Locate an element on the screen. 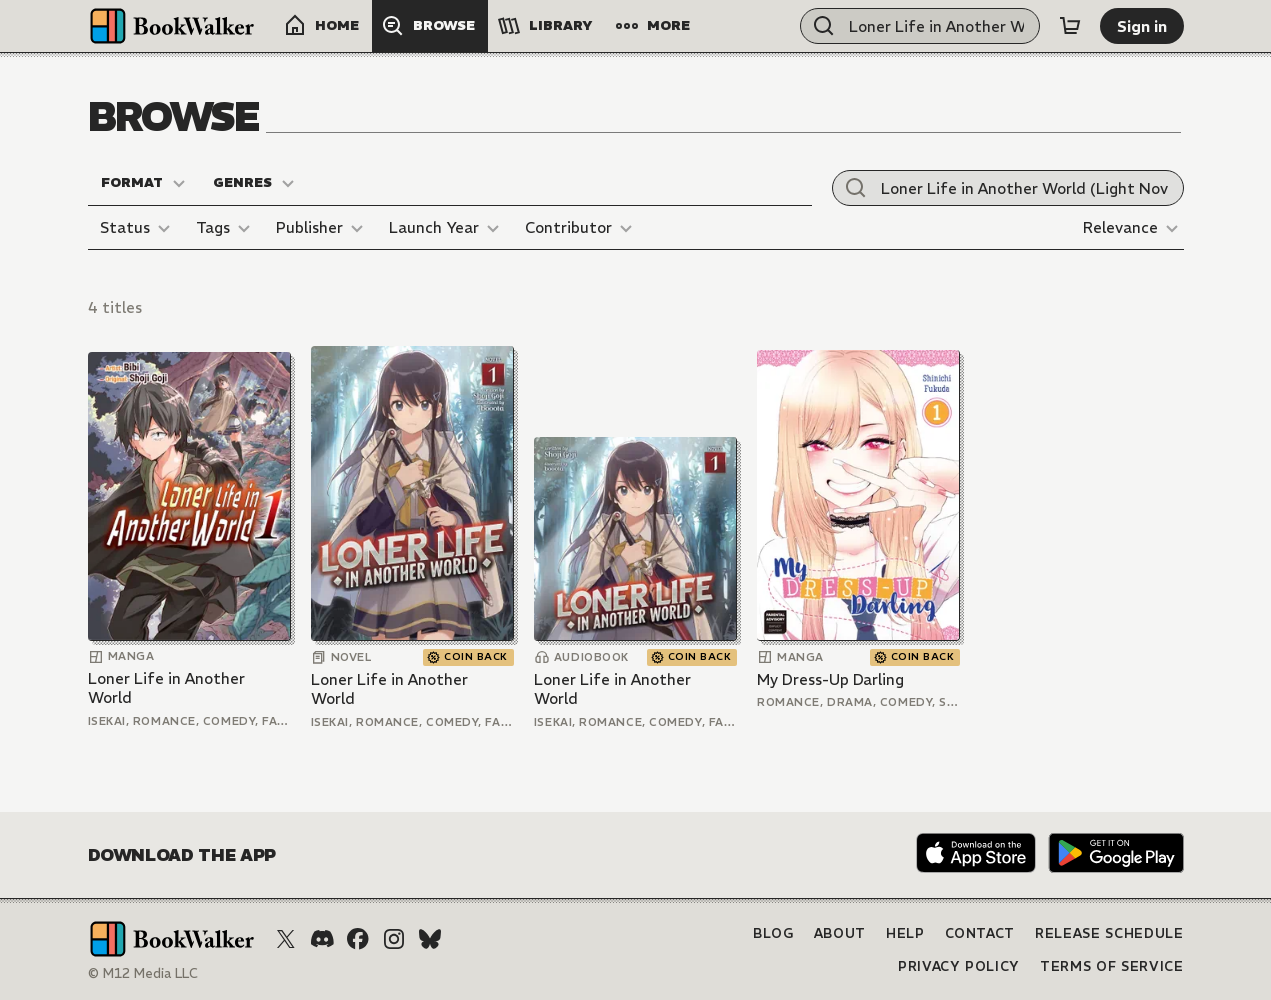 This screenshot has height=1000, width=1271. About is located at coordinates (840, 933).